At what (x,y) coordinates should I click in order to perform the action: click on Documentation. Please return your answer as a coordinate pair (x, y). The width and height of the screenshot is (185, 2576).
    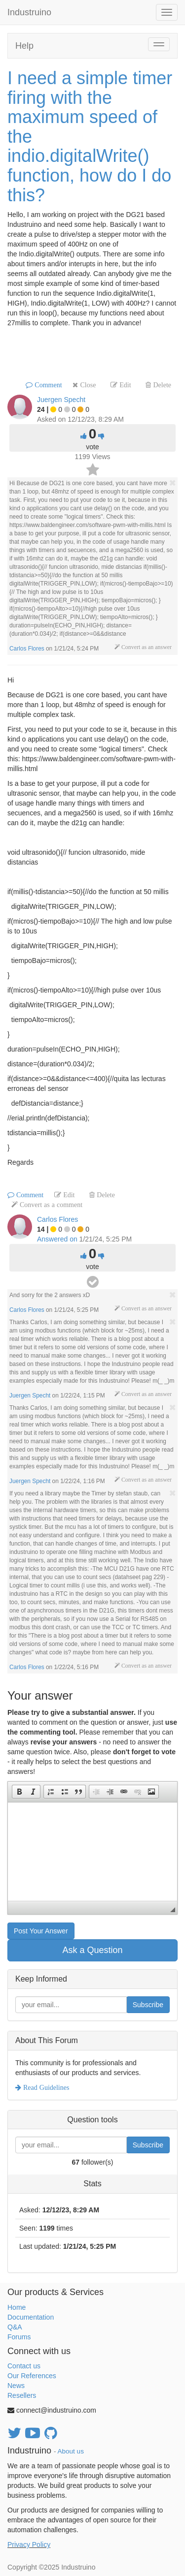
    Looking at the image, I should click on (30, 2317).